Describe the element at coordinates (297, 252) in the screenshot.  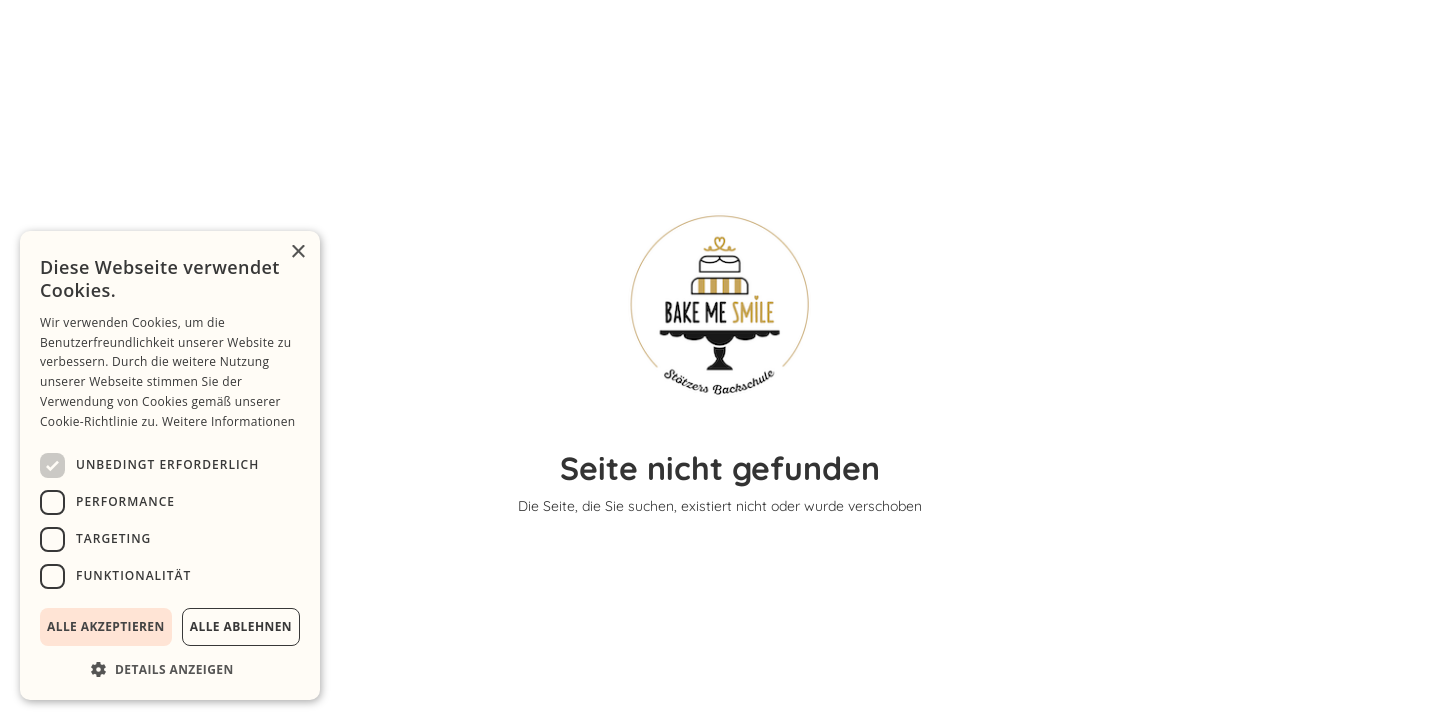
I see `× [button]` at that location.